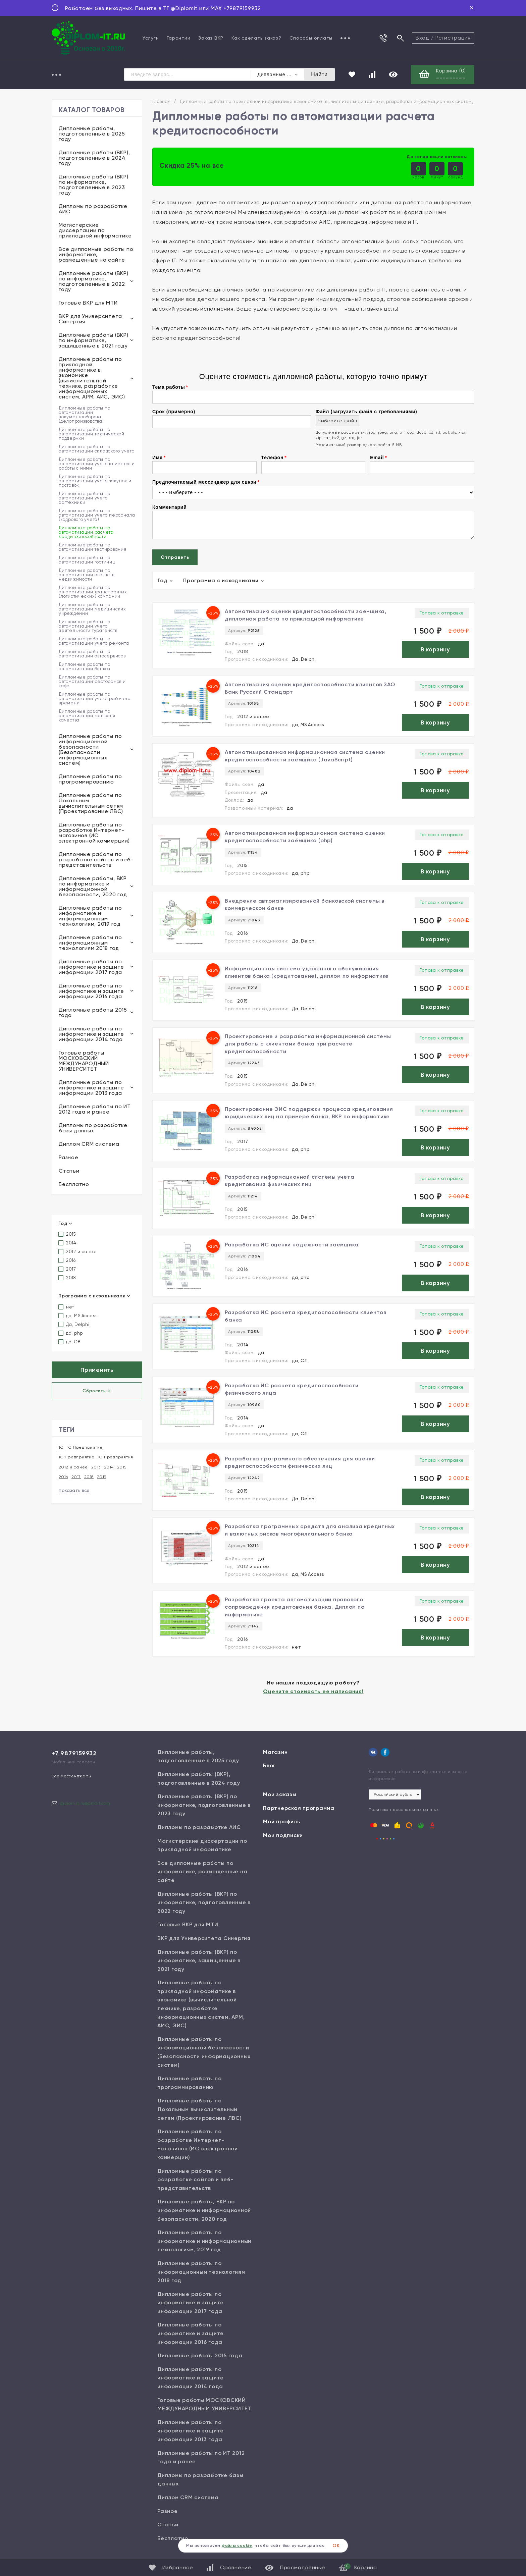  I want to click on Дипломные работы (ВКР) по информатике, подготовленные в 2022 году, so click(93, 281).